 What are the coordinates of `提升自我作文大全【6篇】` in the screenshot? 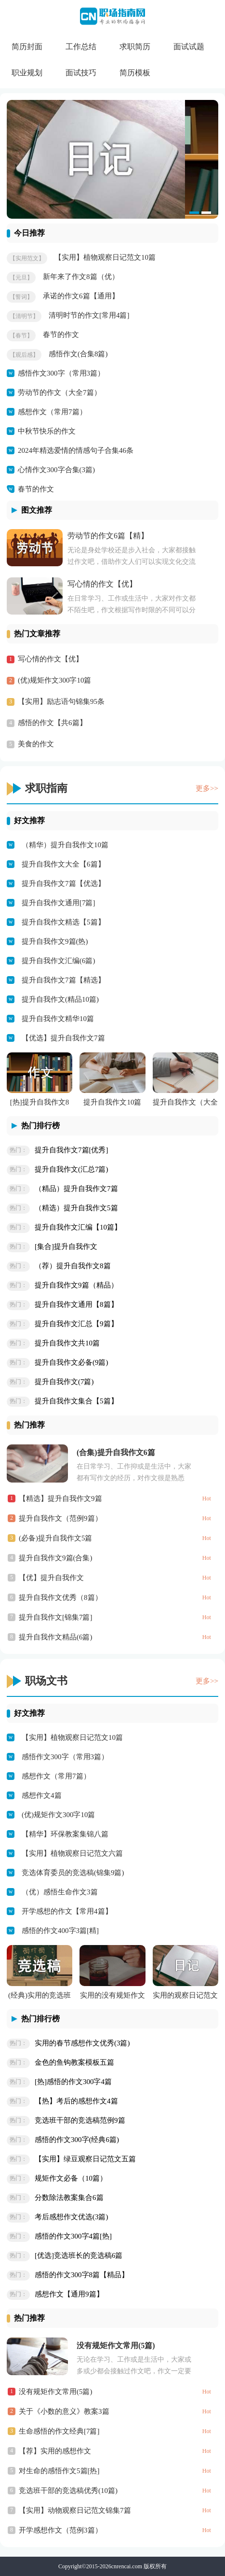 It's located at (63, 864).